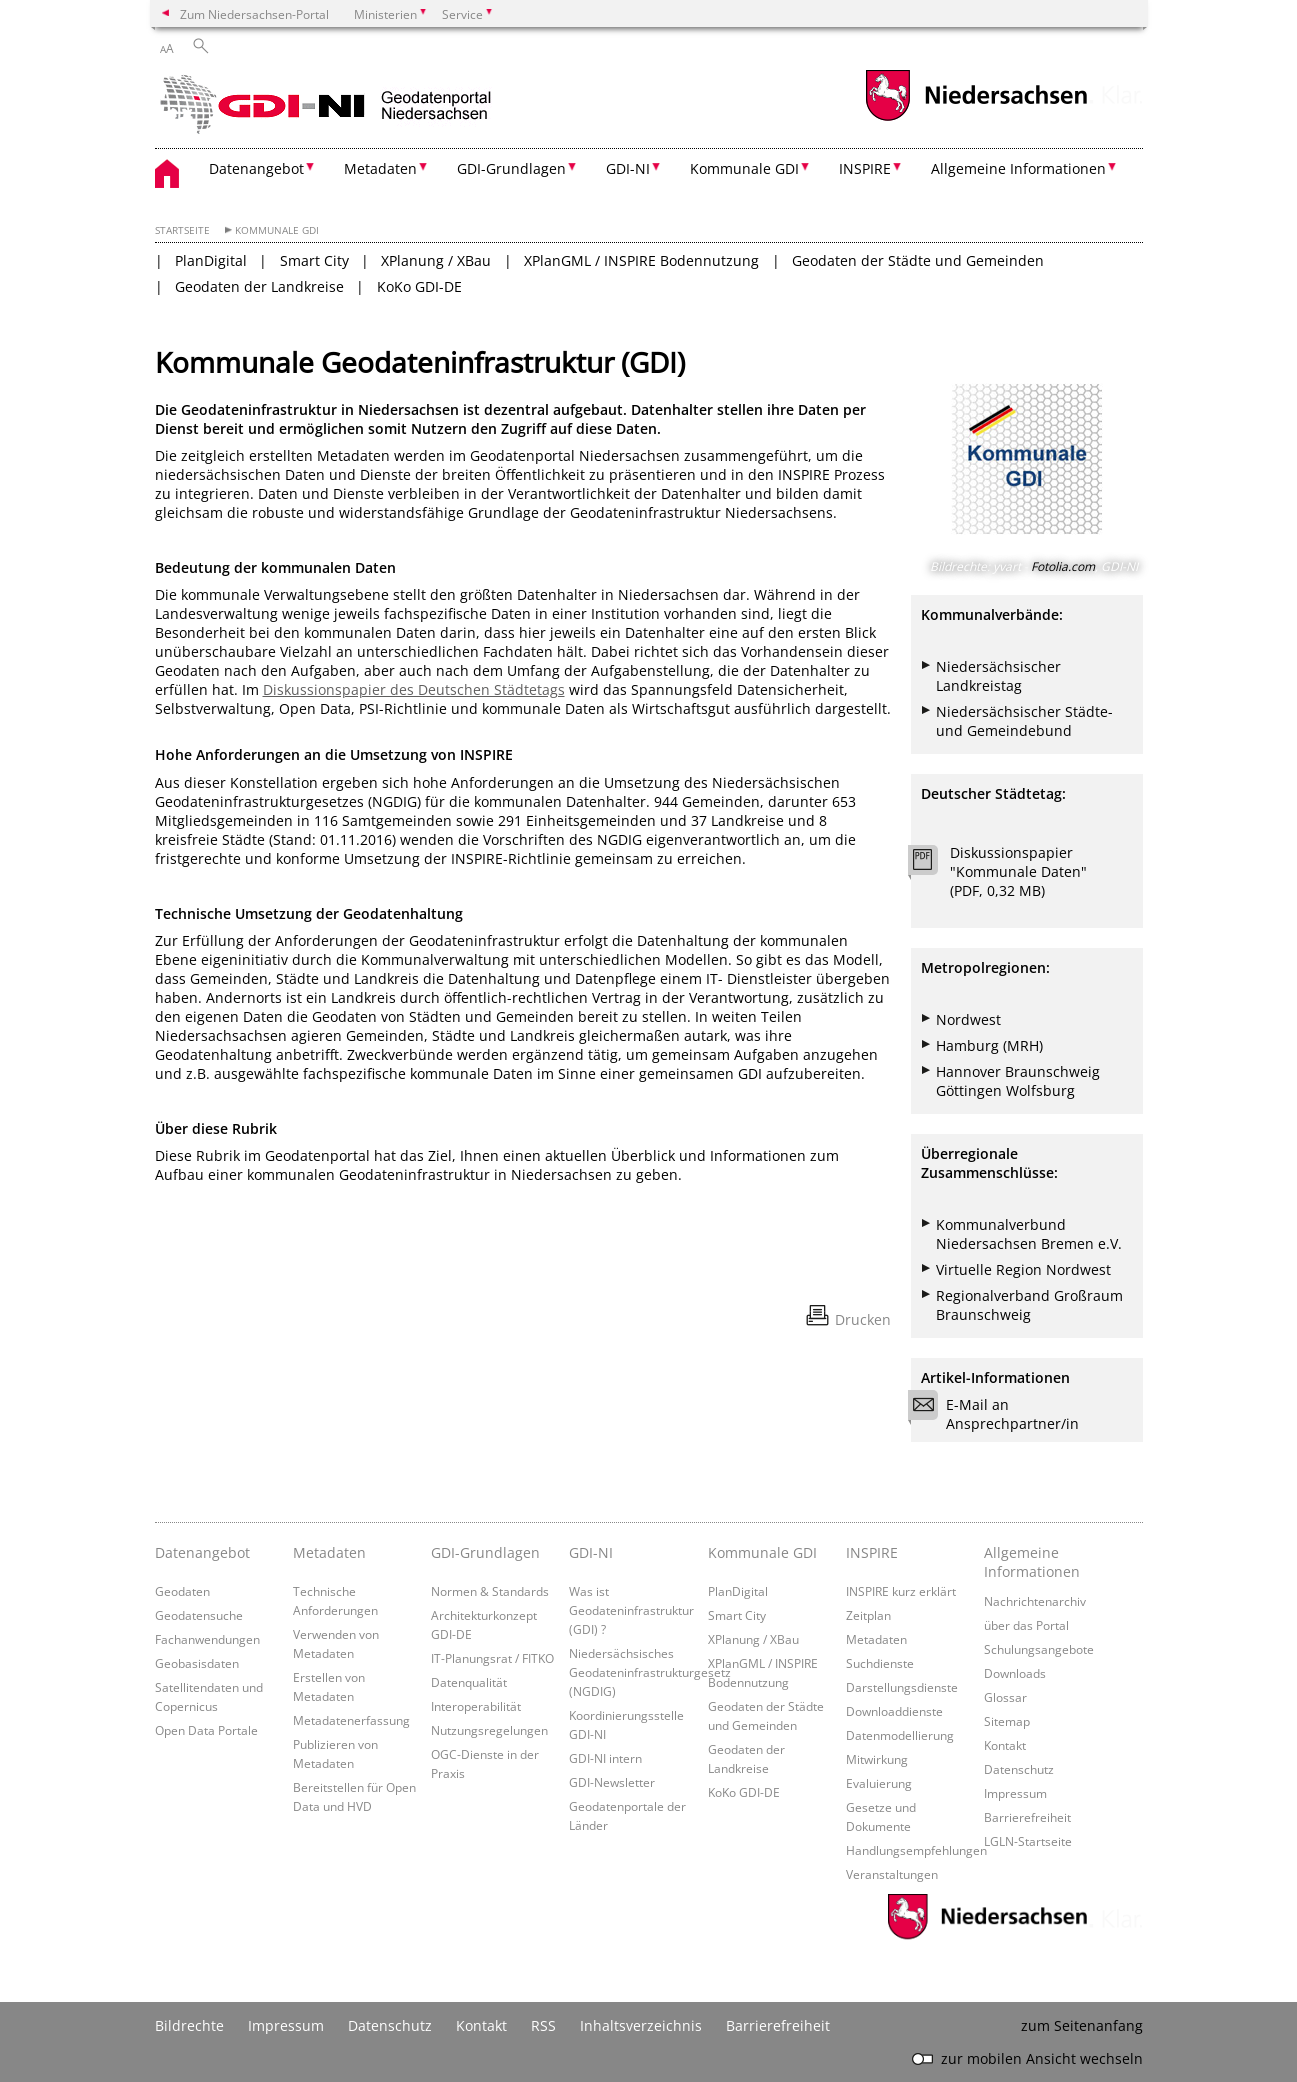 The width and height of the screenshot is (1297, 2082). I want to click on Bildrechte, so click(189, 2025).